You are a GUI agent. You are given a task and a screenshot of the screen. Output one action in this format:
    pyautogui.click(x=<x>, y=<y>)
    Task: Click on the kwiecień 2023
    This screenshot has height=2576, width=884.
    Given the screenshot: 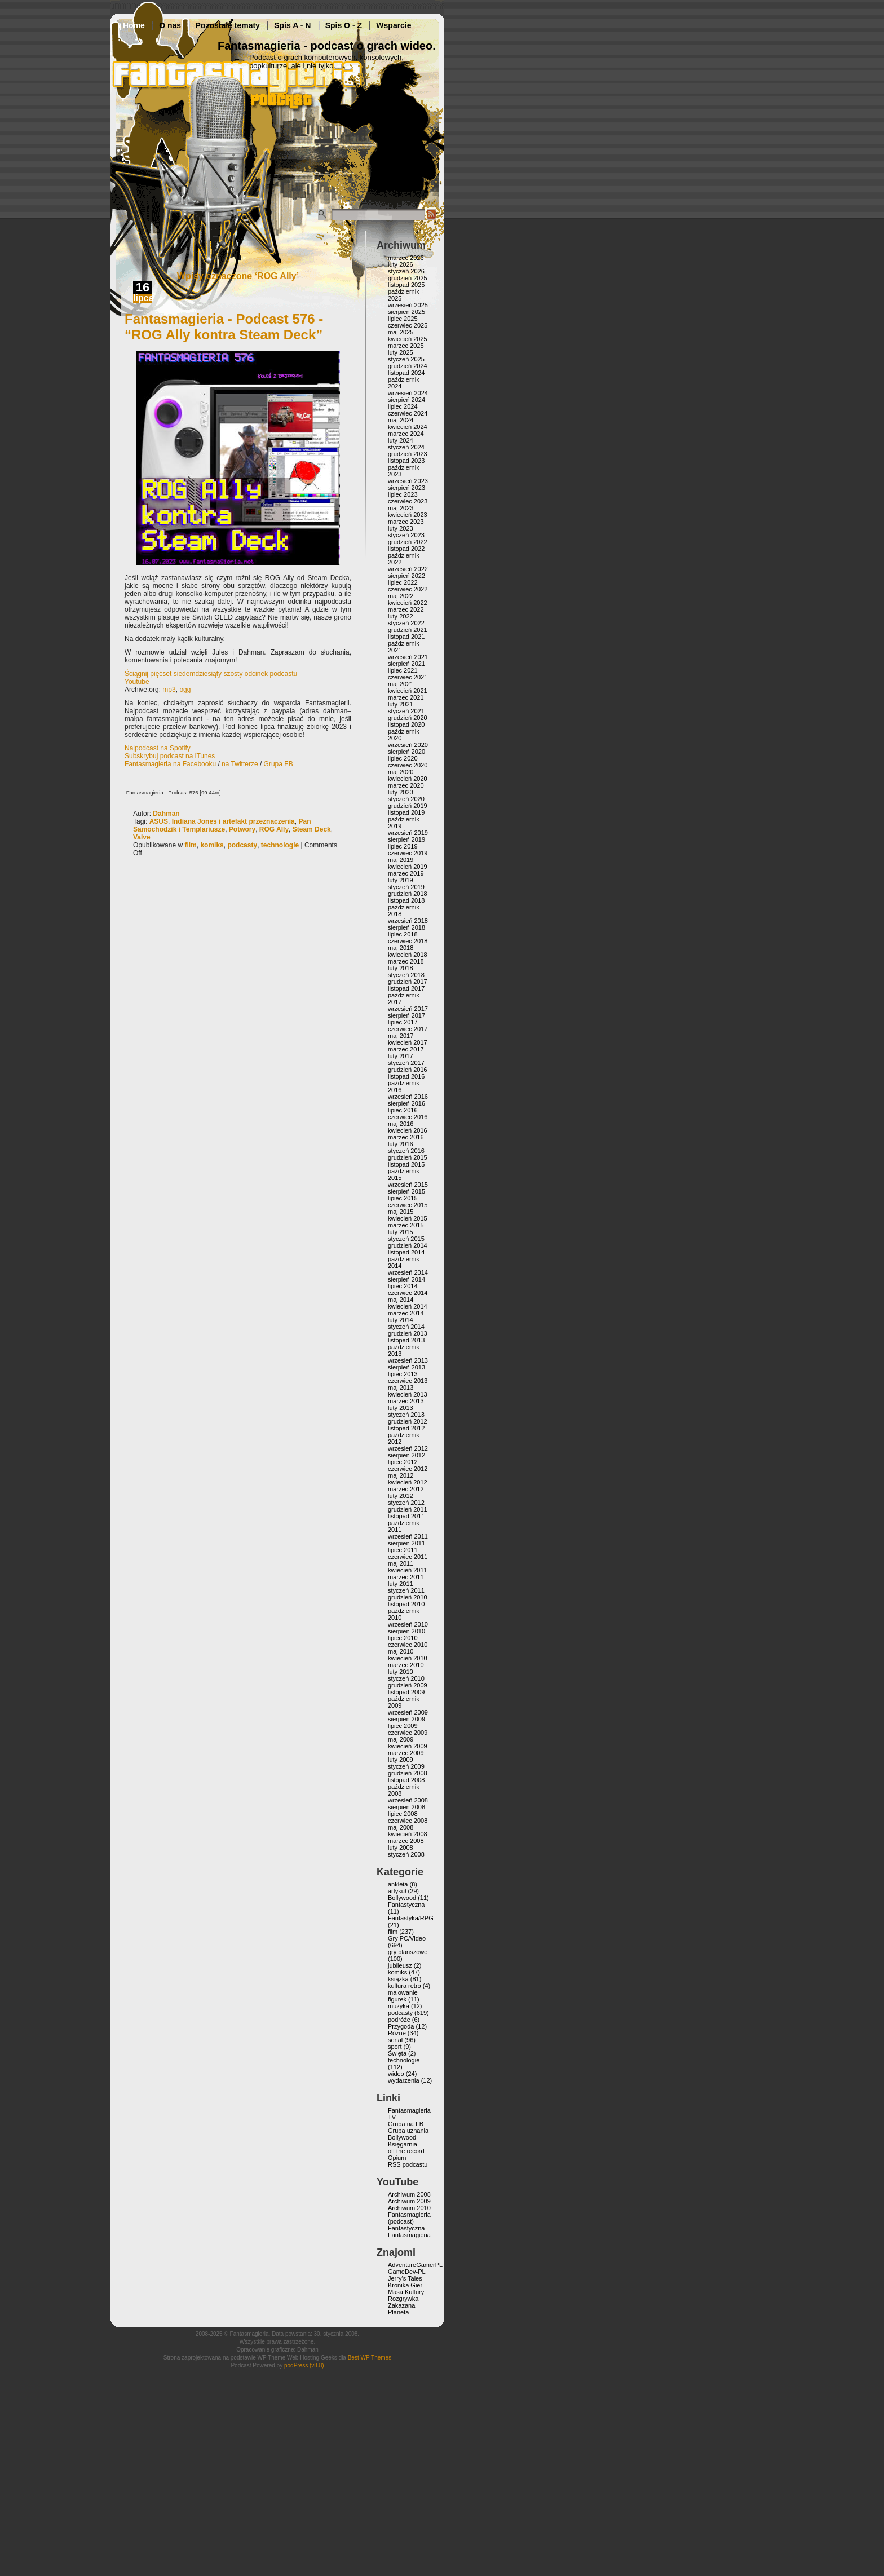 What is the action you would take?
    pyautogui.click(x=407, y=514)
    